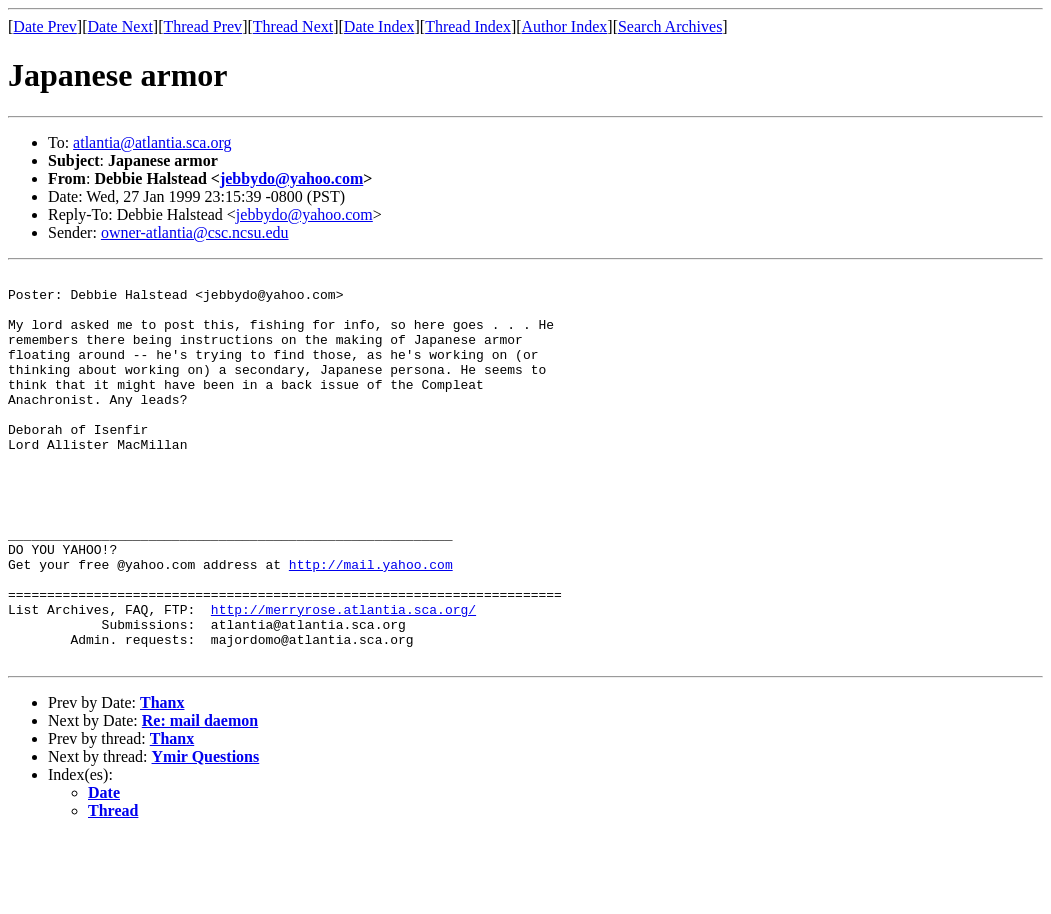  What do you see at coordinates (202, 26) in the screenshot?
I see `Thread Prev` at bounding box center [202, 26].